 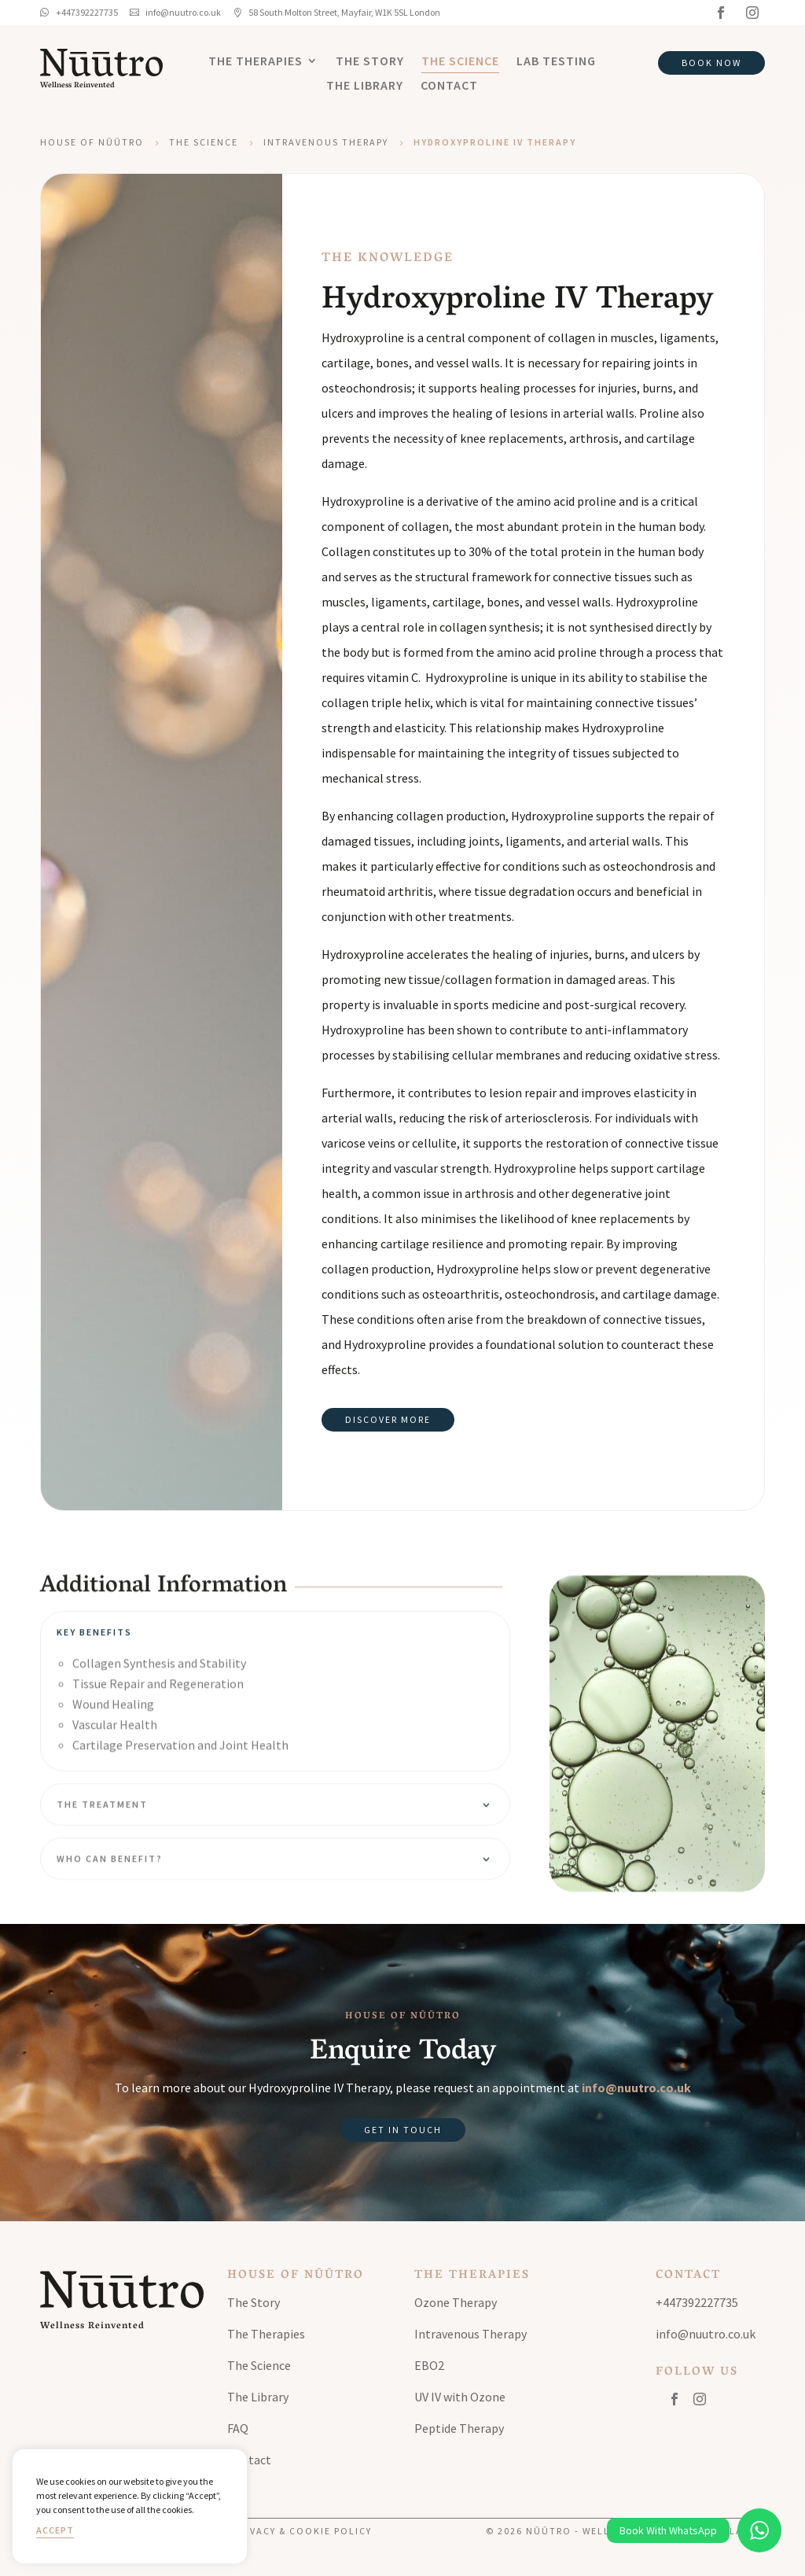 What do you see at coordinates (325, 142) in the screenshot?
I see `Intravenous Therapy` at bounding box center [325, 142].